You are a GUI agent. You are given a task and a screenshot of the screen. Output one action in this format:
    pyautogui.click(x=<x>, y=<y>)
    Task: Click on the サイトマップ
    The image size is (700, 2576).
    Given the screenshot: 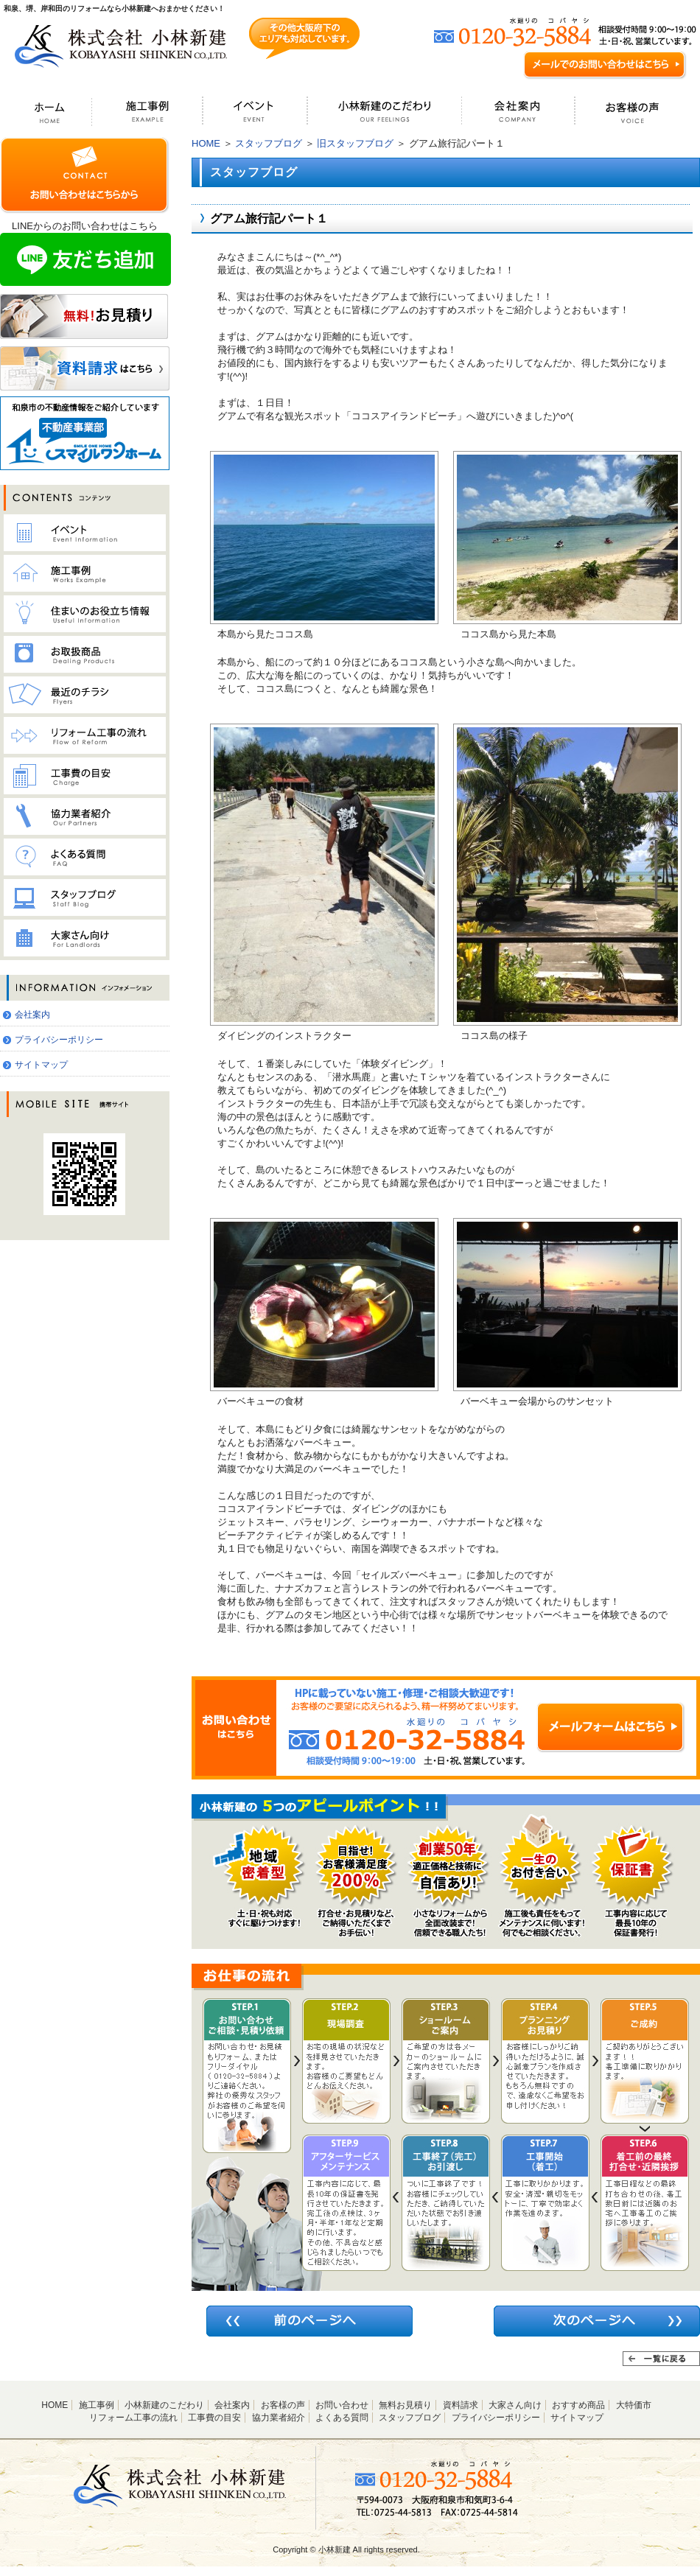 What is the action you would take?
    pyautogui.click(x=41, y=1065)
    